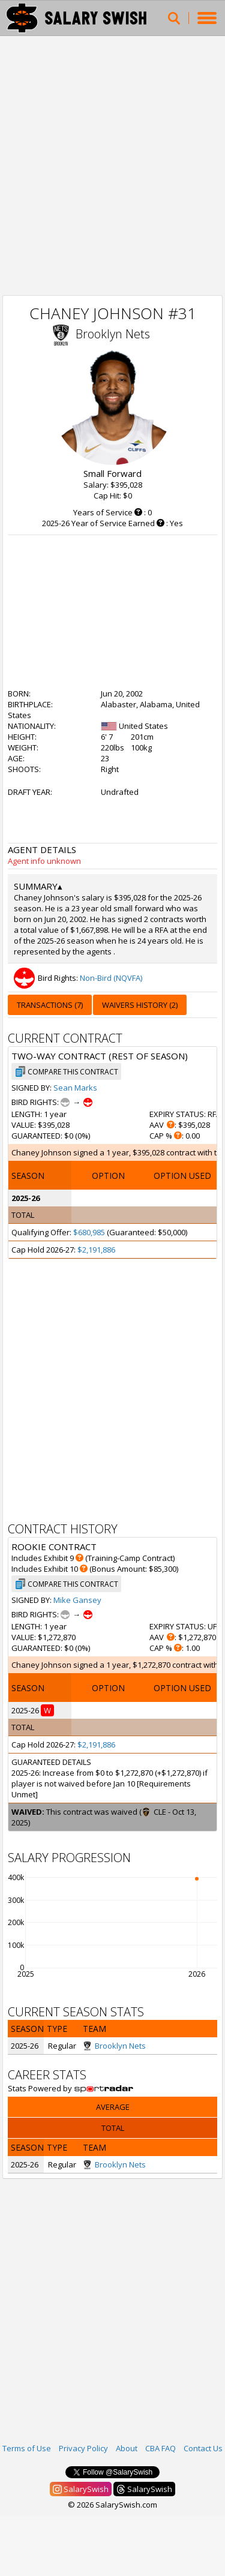  Describe the element at coordinates (96, 1249) in the screenshot. I see `$2,191,886` at that location.